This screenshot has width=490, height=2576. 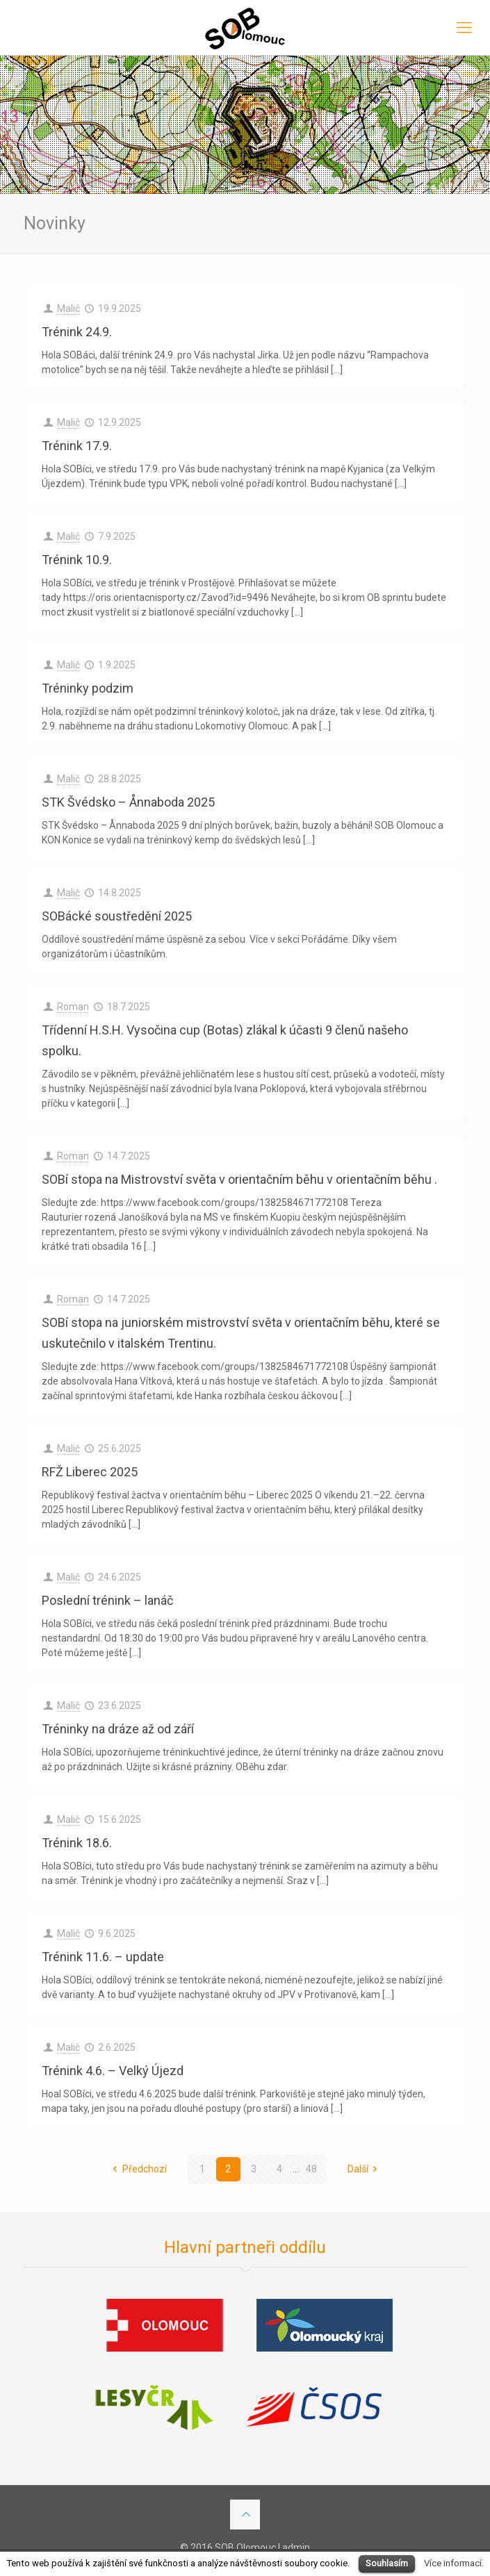 I want to click on admin, so click(x=296, y=2547).